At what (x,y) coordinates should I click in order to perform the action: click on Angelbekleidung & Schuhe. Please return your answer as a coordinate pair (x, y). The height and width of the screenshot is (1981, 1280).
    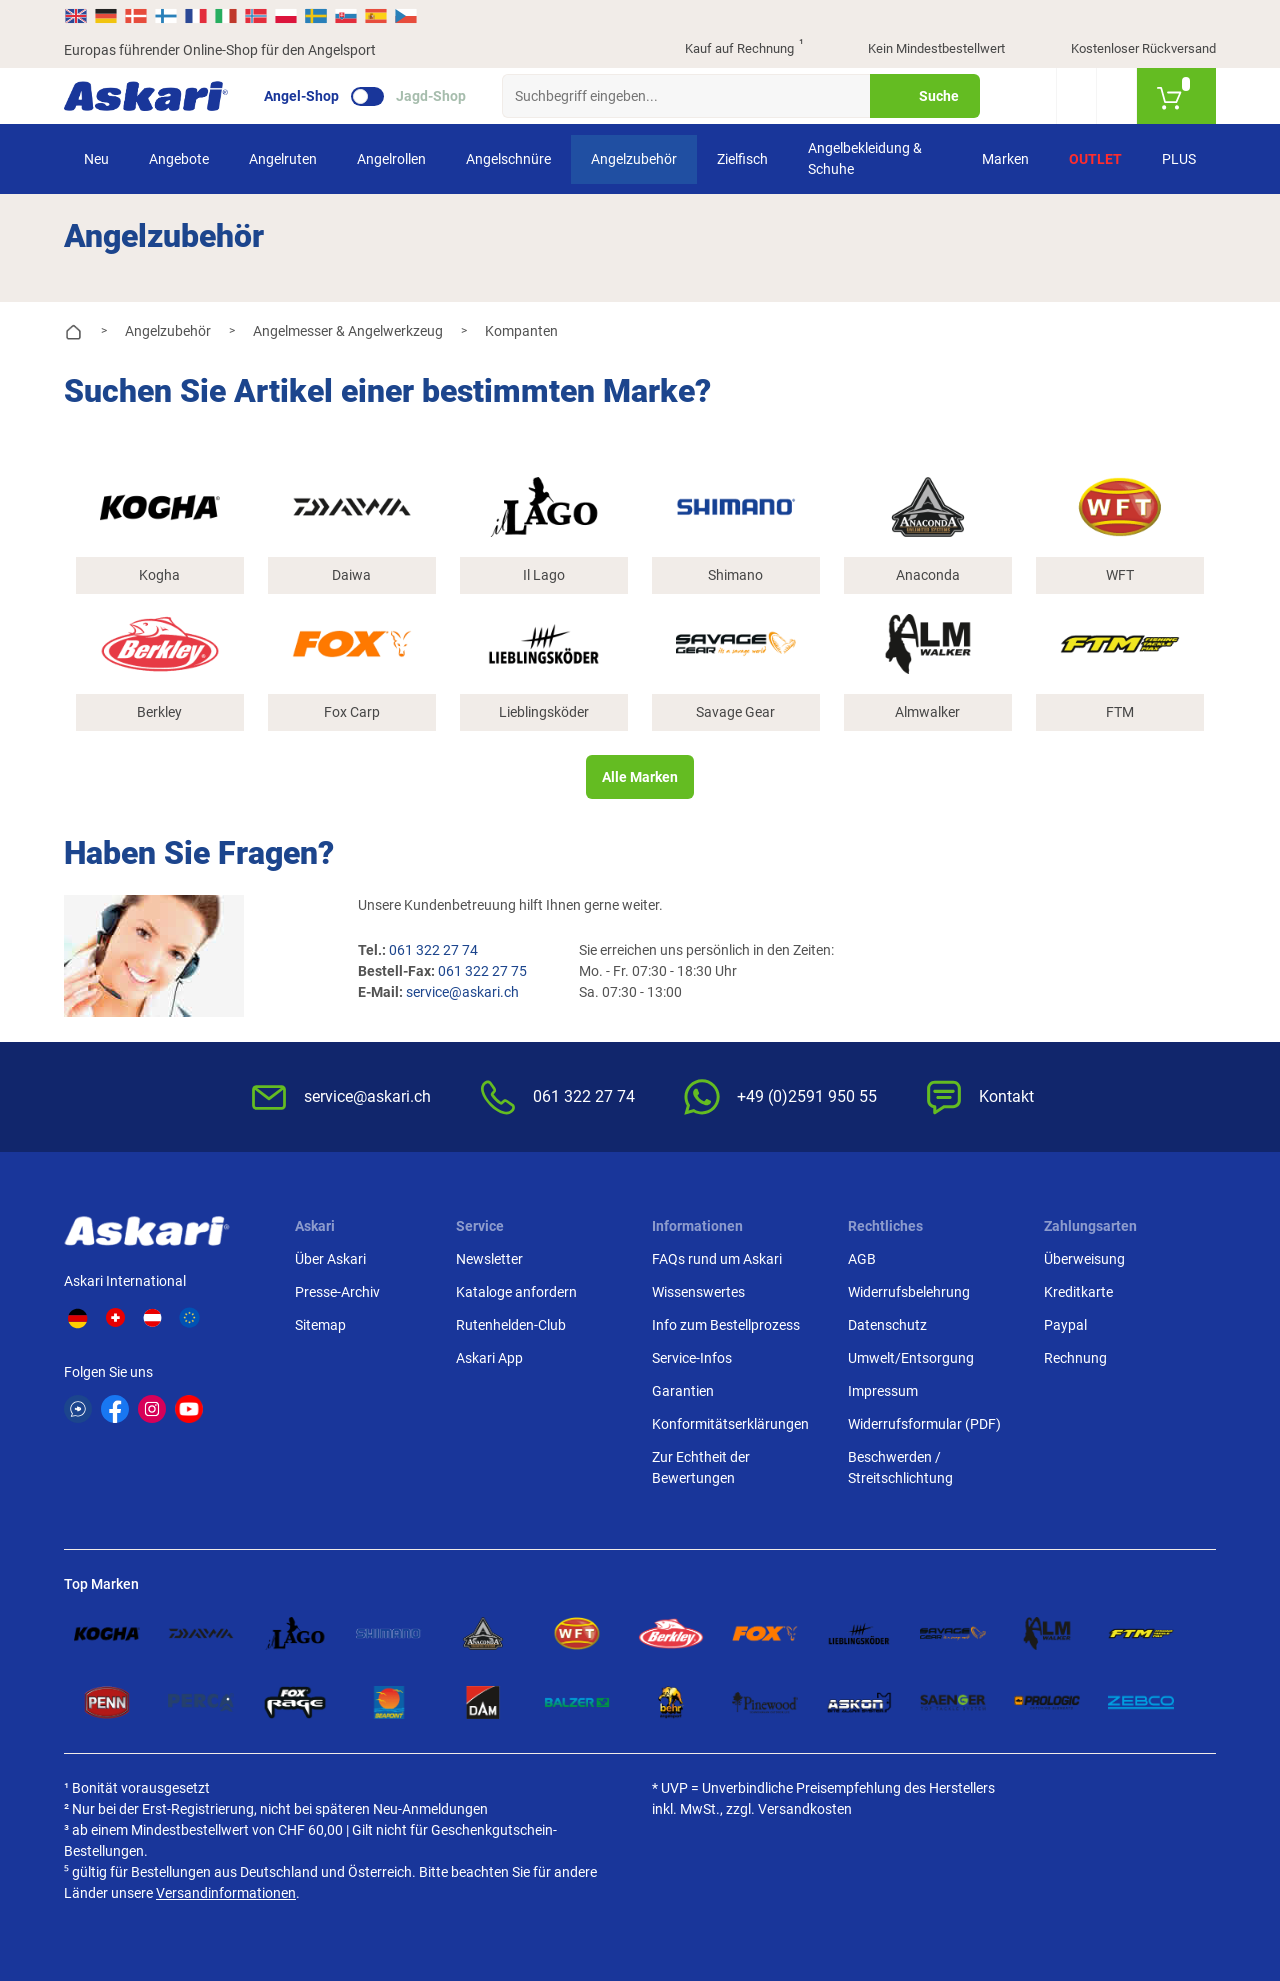
    Looking at the image, I should click on (865, 158).